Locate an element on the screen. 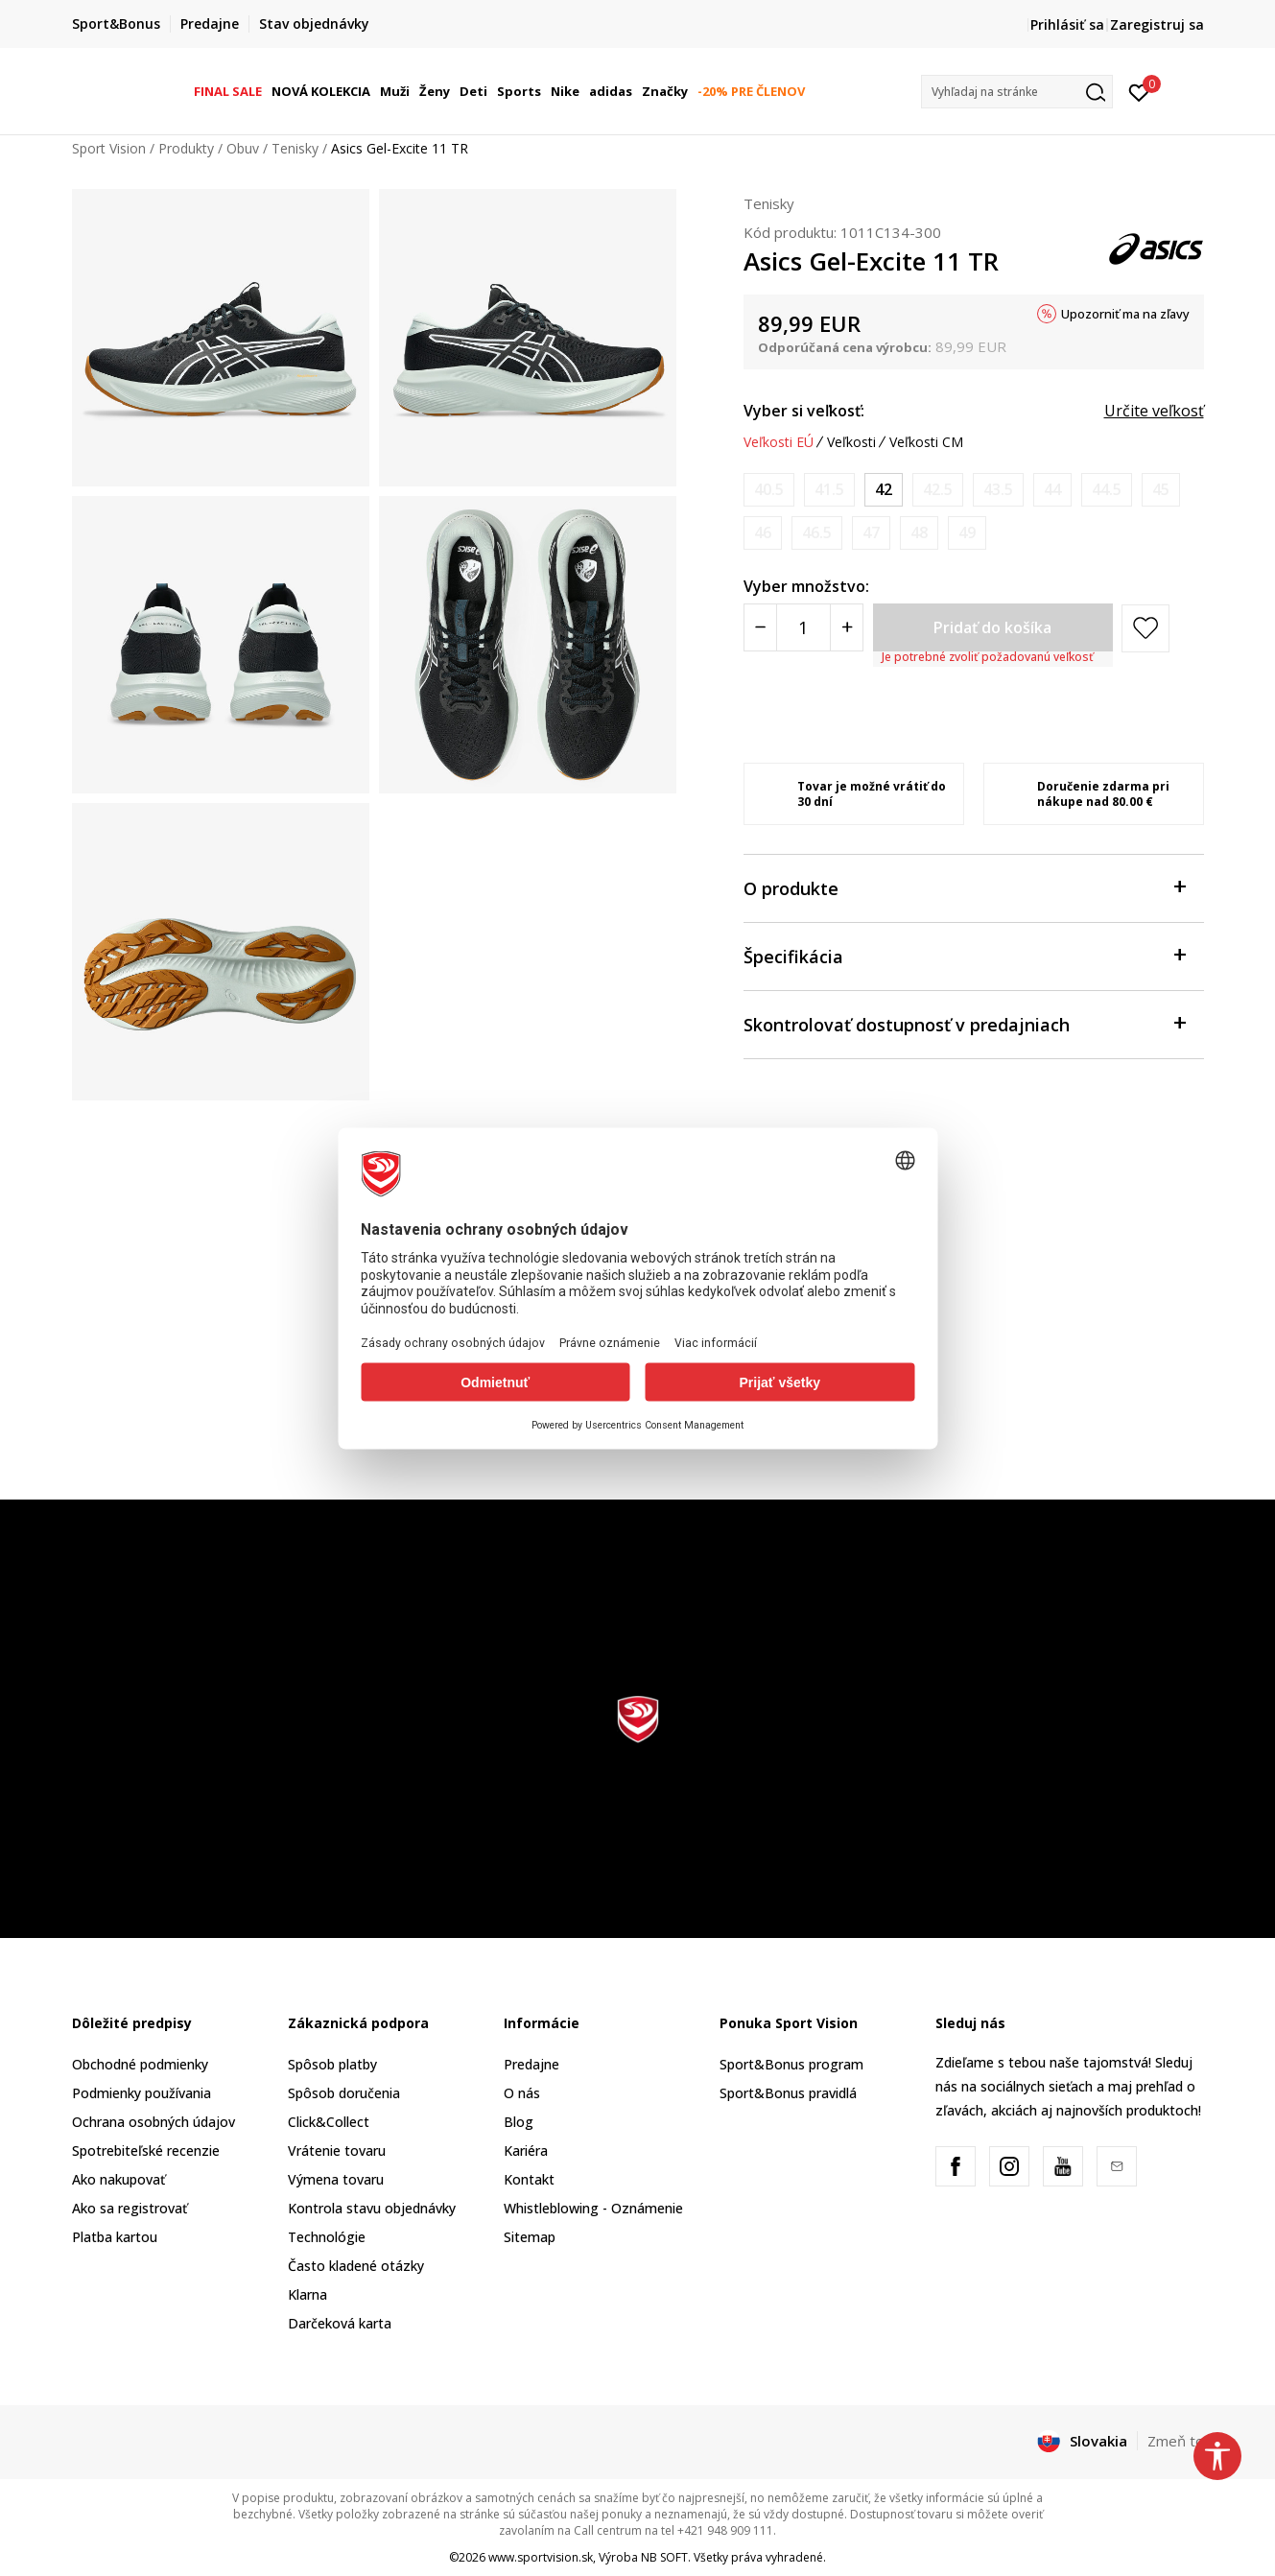  Spôsob doručenia is located at coordinates (344, 2093).